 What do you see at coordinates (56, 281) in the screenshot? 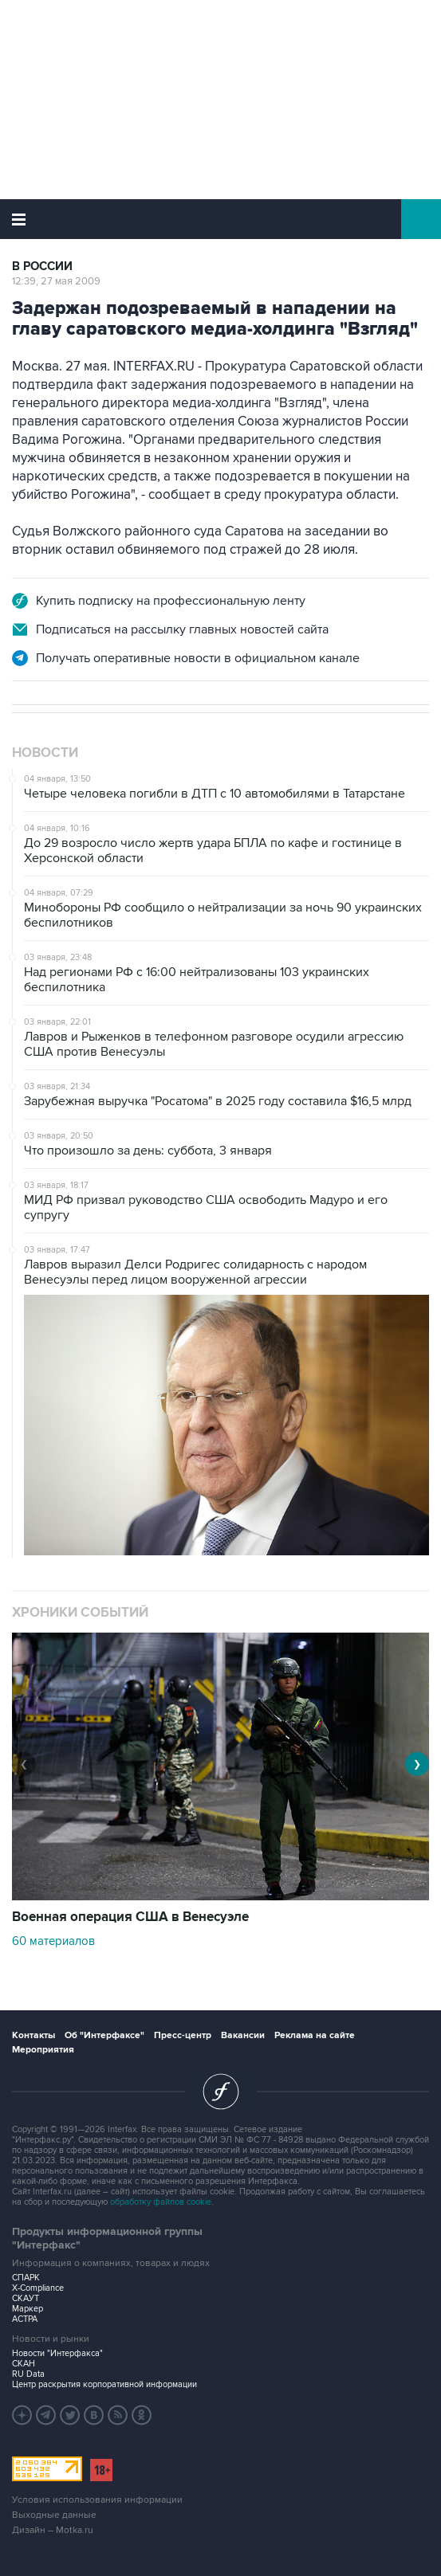
I see `12:39, 27 мая 2009` at bounding box center [56, 281].